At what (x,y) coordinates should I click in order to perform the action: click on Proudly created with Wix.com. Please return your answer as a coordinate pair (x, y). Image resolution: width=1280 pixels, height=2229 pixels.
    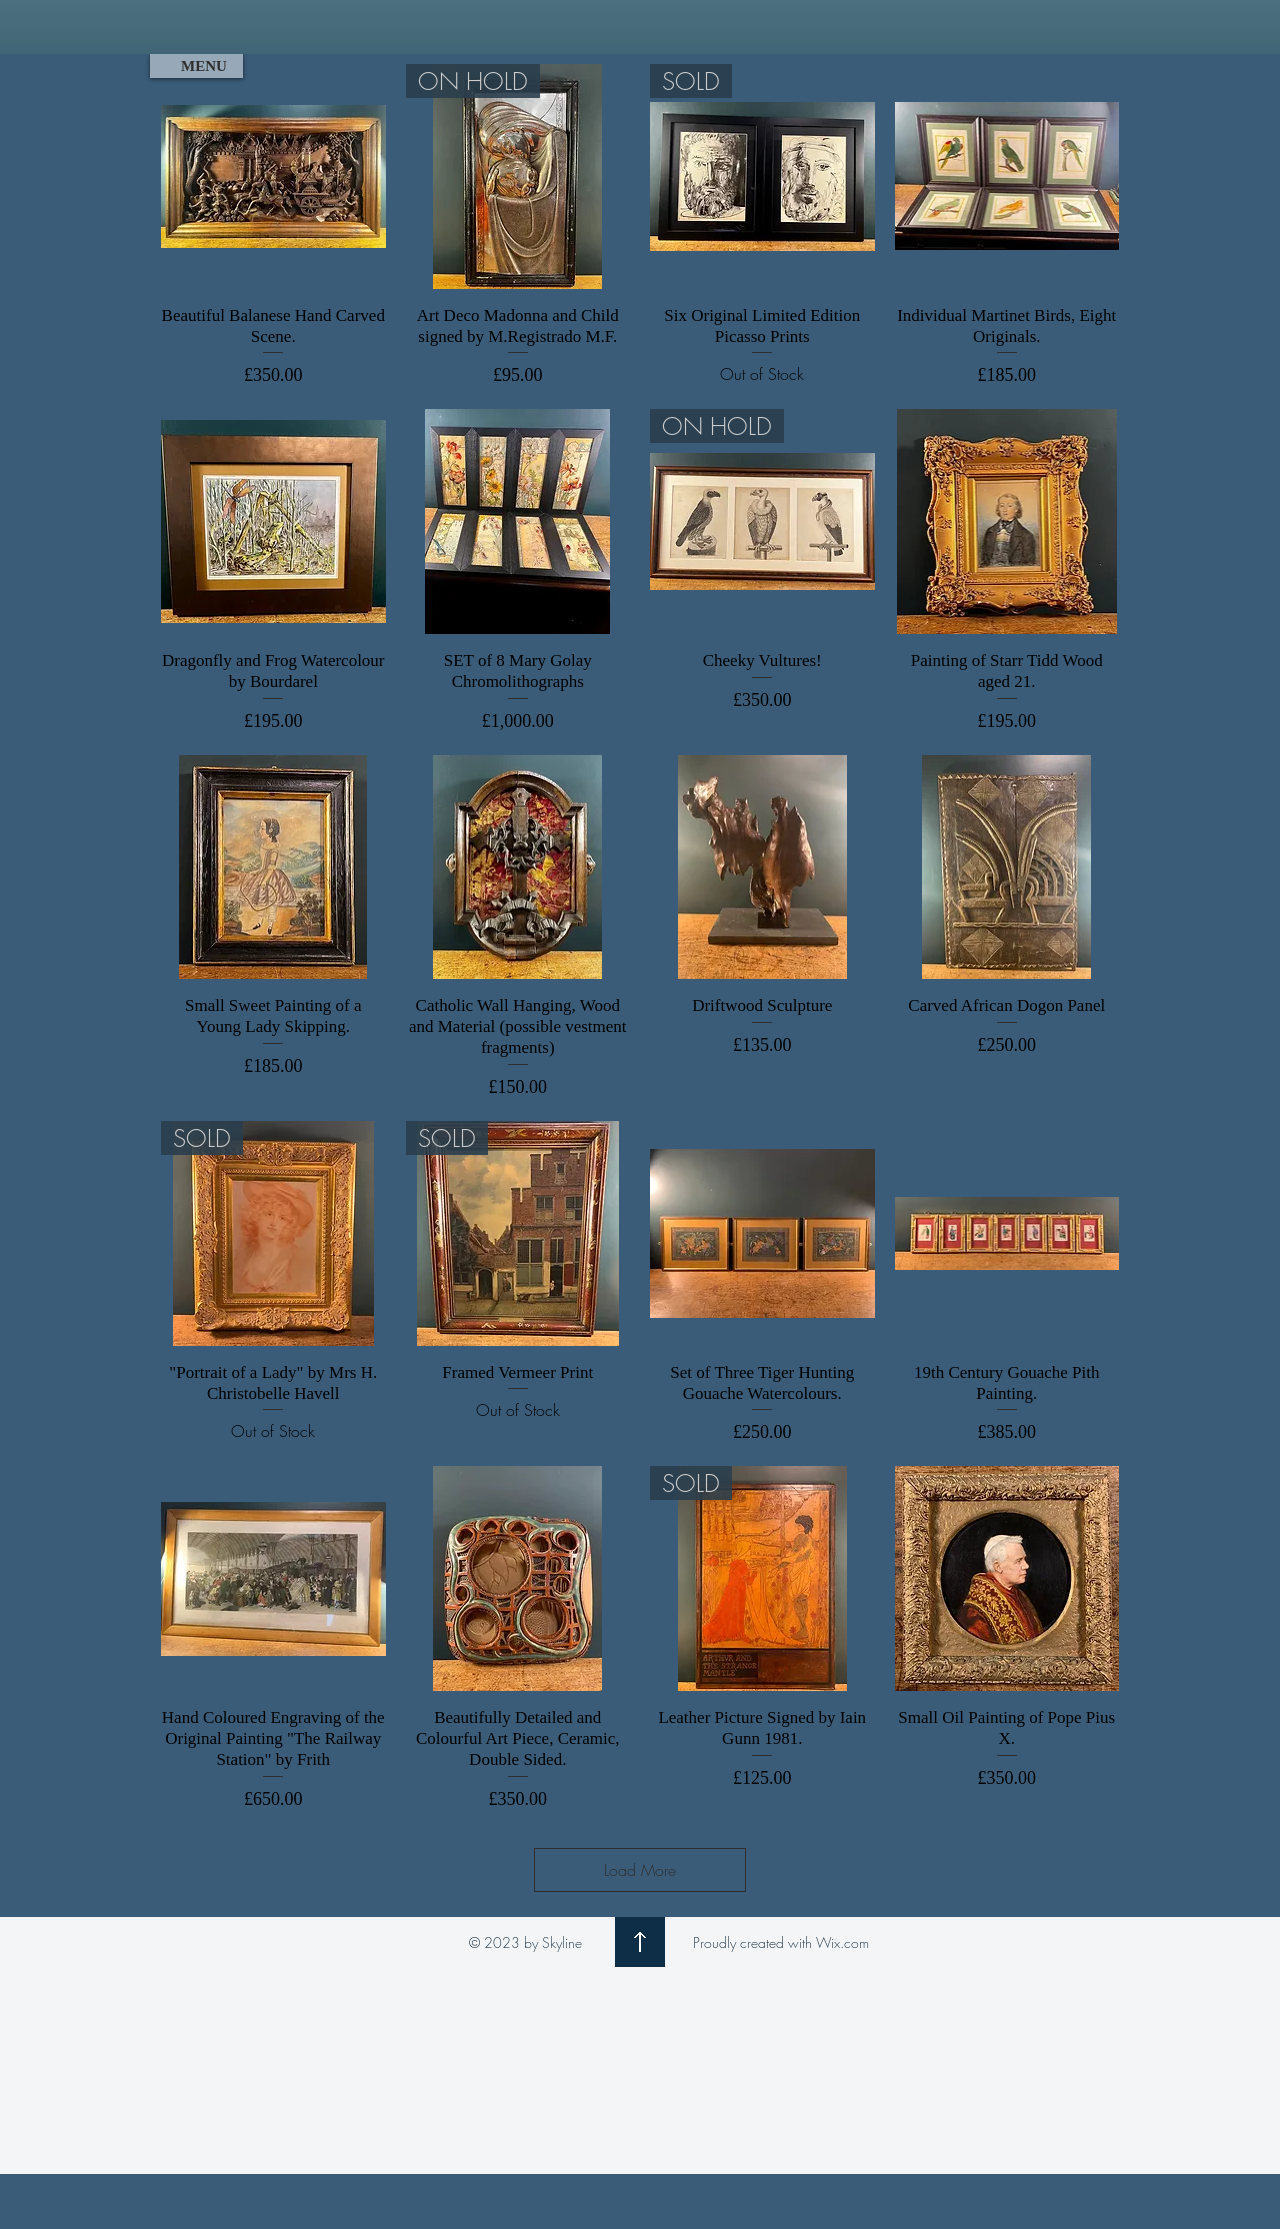
    Looking at the image, I should click on (781, 1942).